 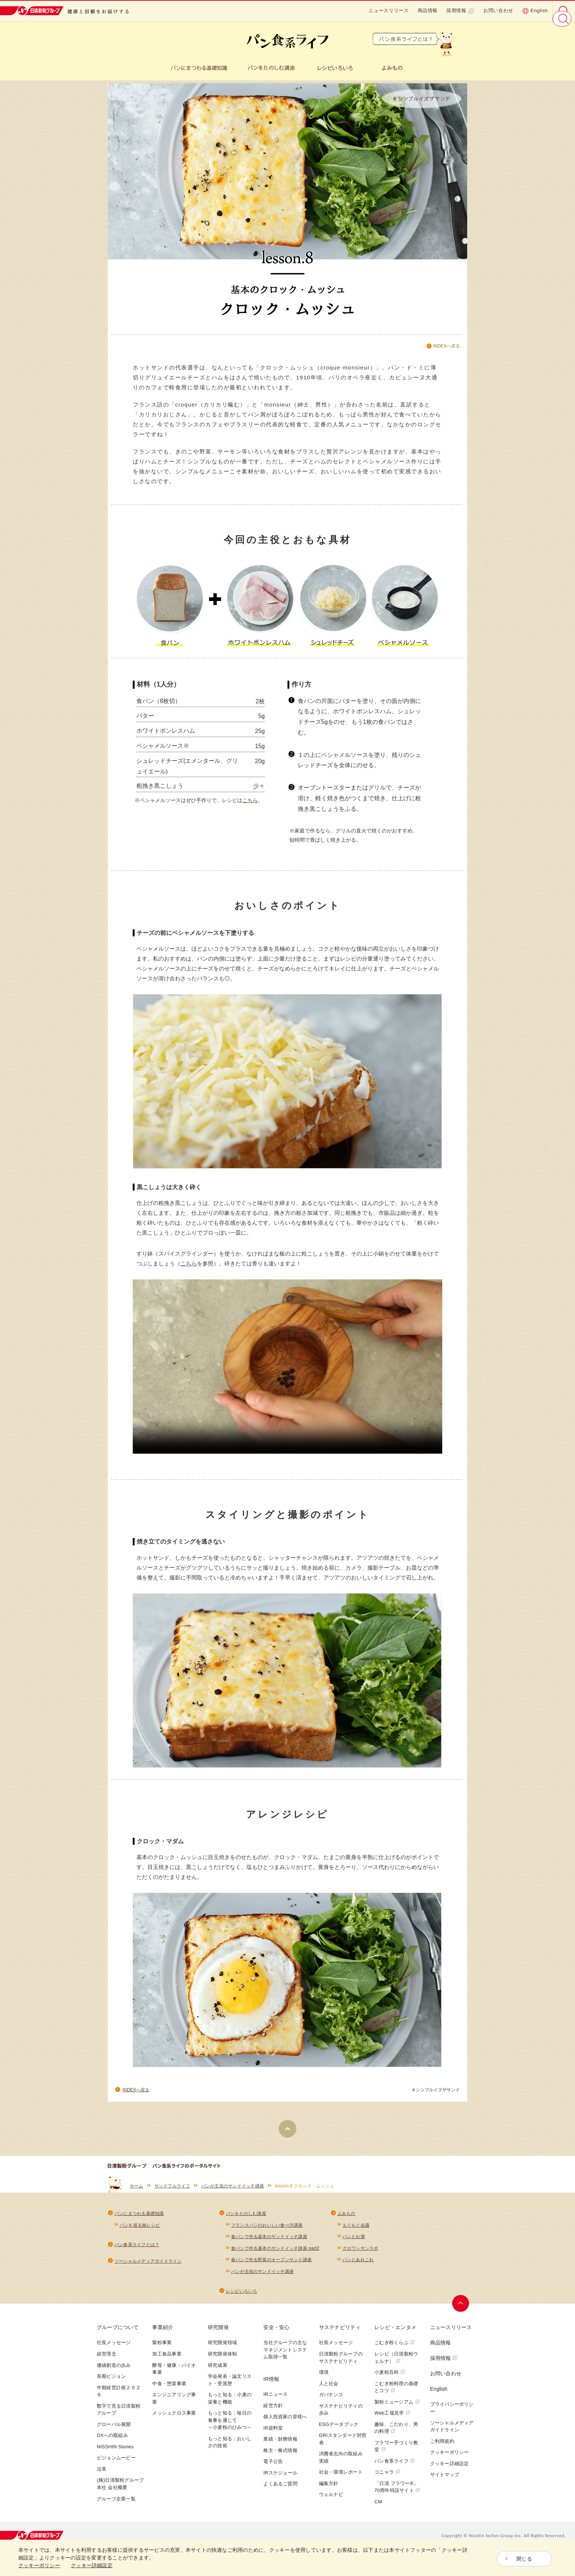 I want to click on こちら, so click(x=250, y=806).